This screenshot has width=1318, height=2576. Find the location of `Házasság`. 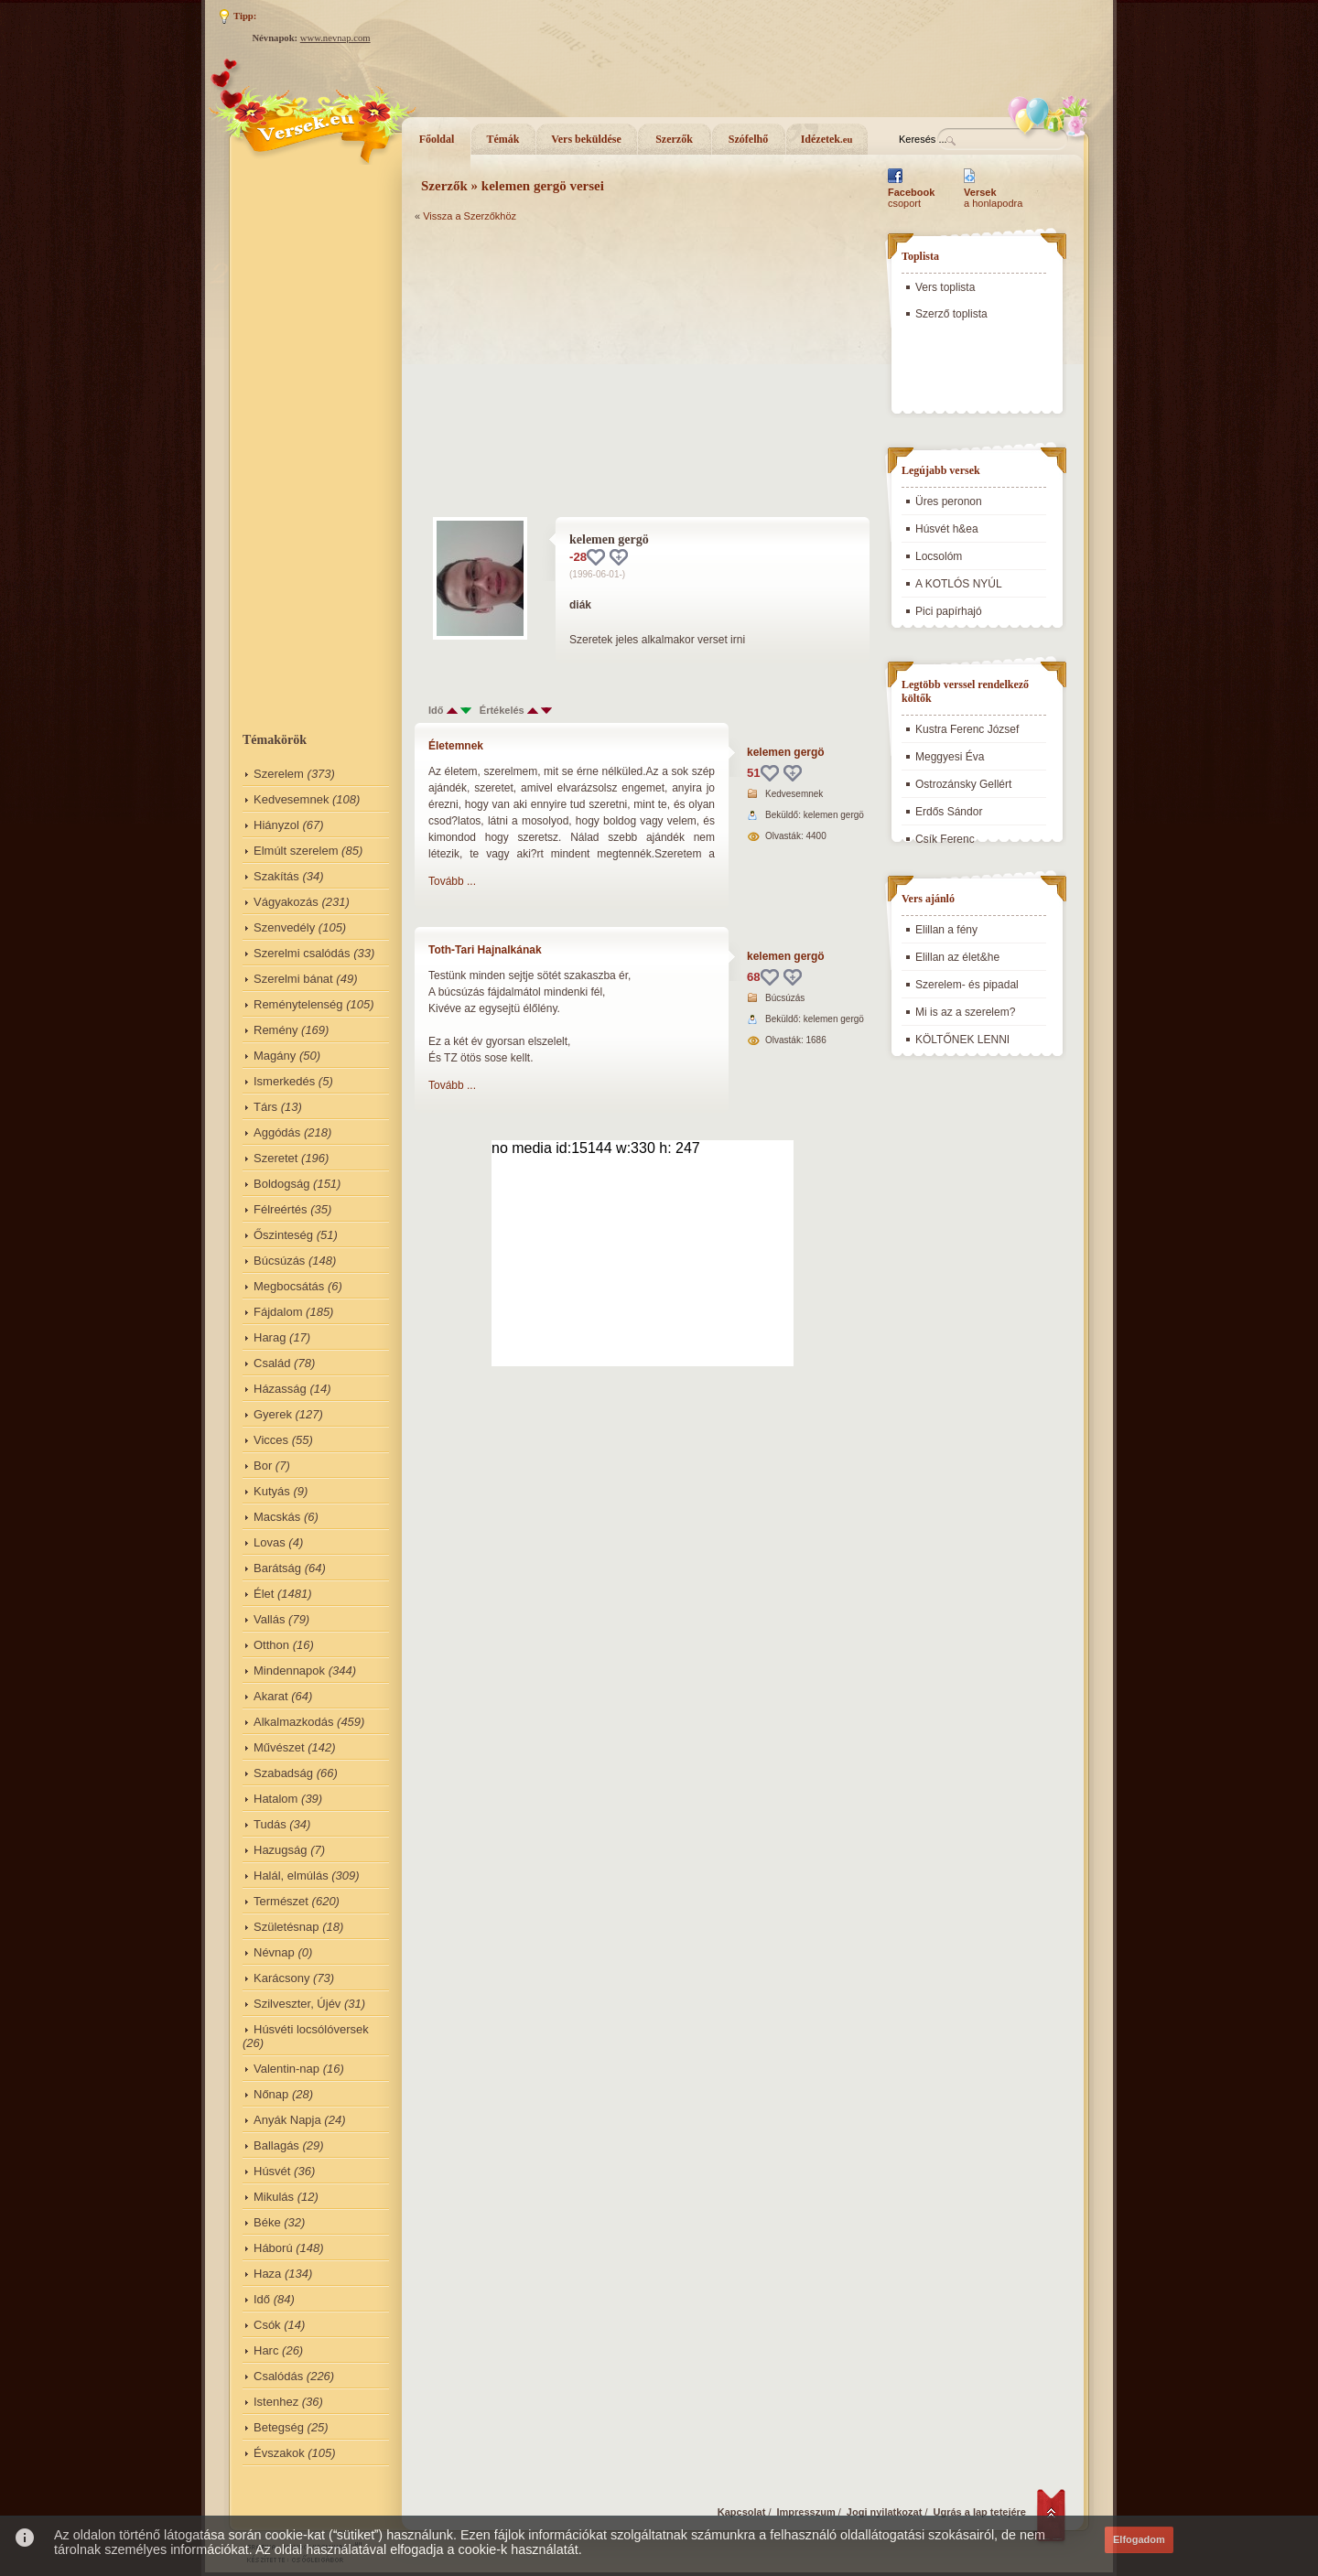

Házasság is located at coordinates (280, 1389).